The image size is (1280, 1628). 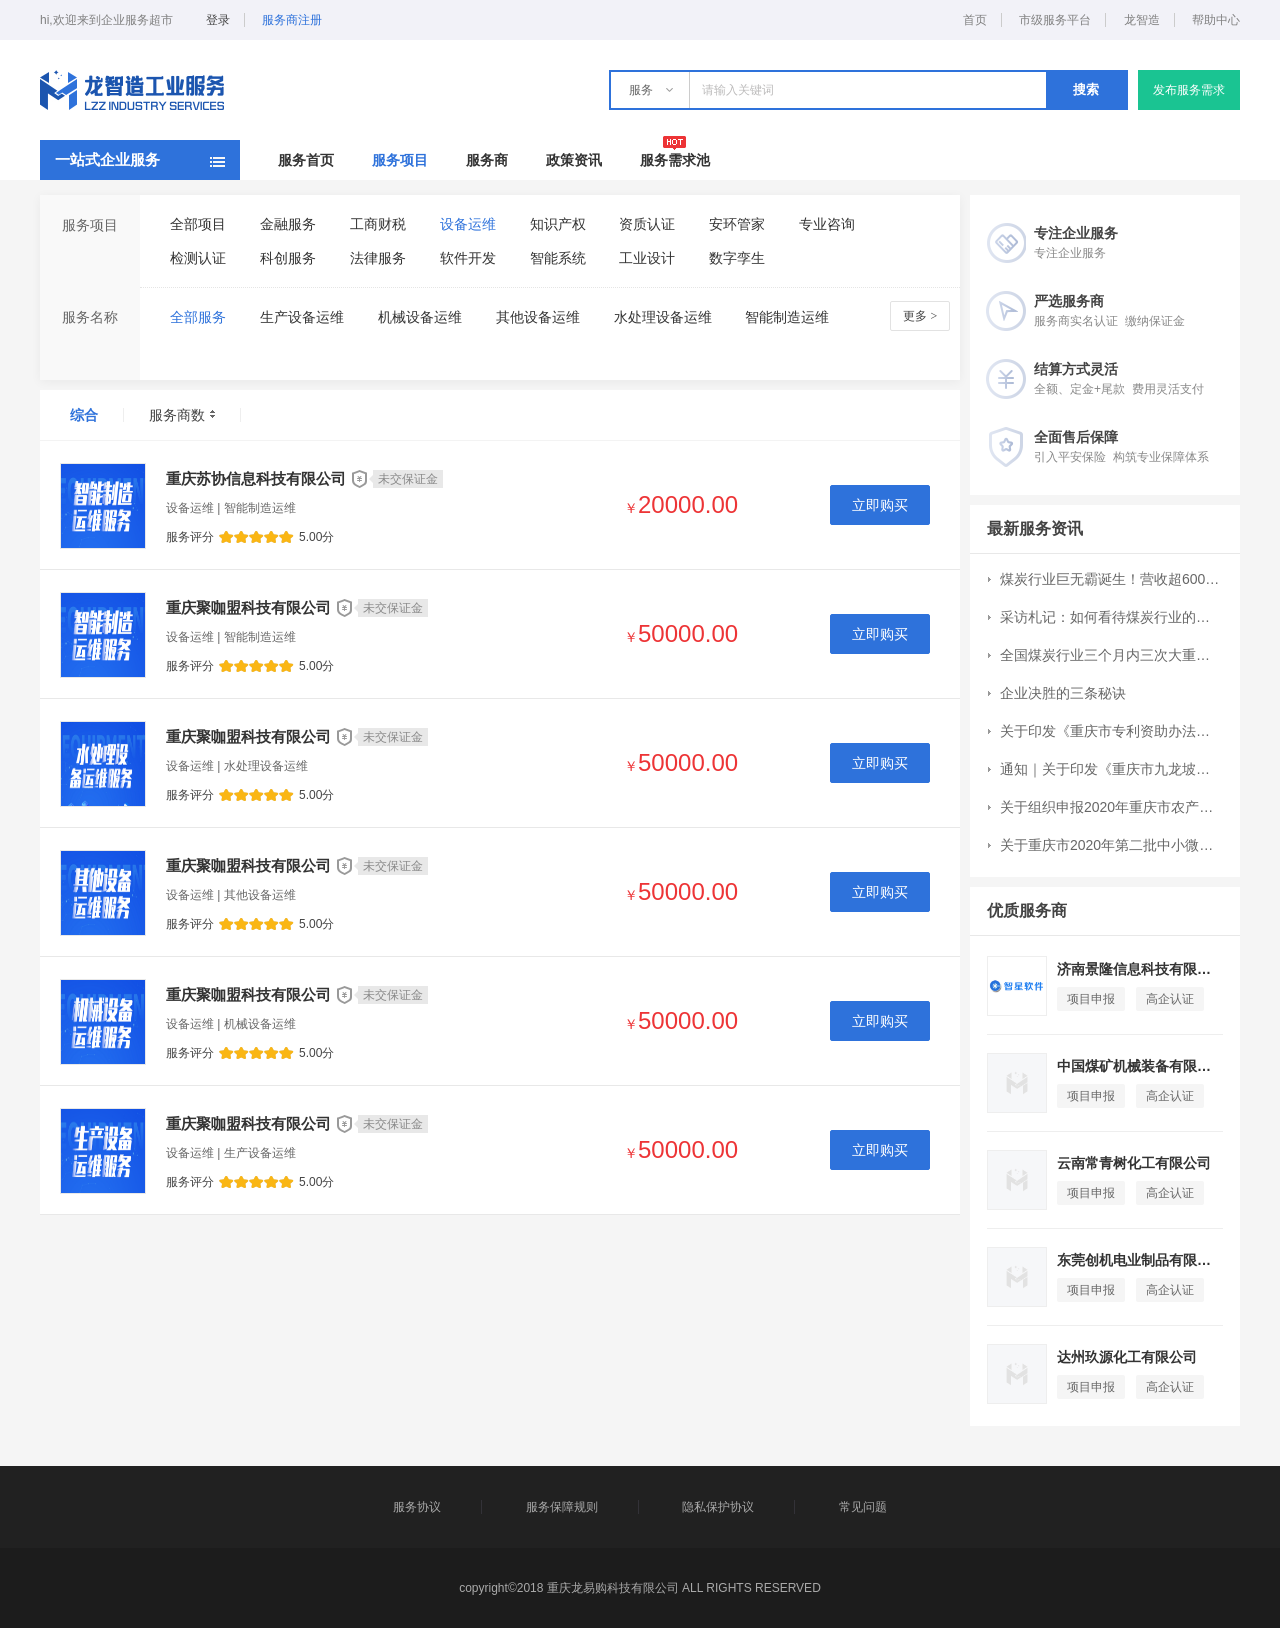 What do you see at coordinates (420, 317) in the screenshot?
I see `机械设备运维` at bounding box center [420, 317].